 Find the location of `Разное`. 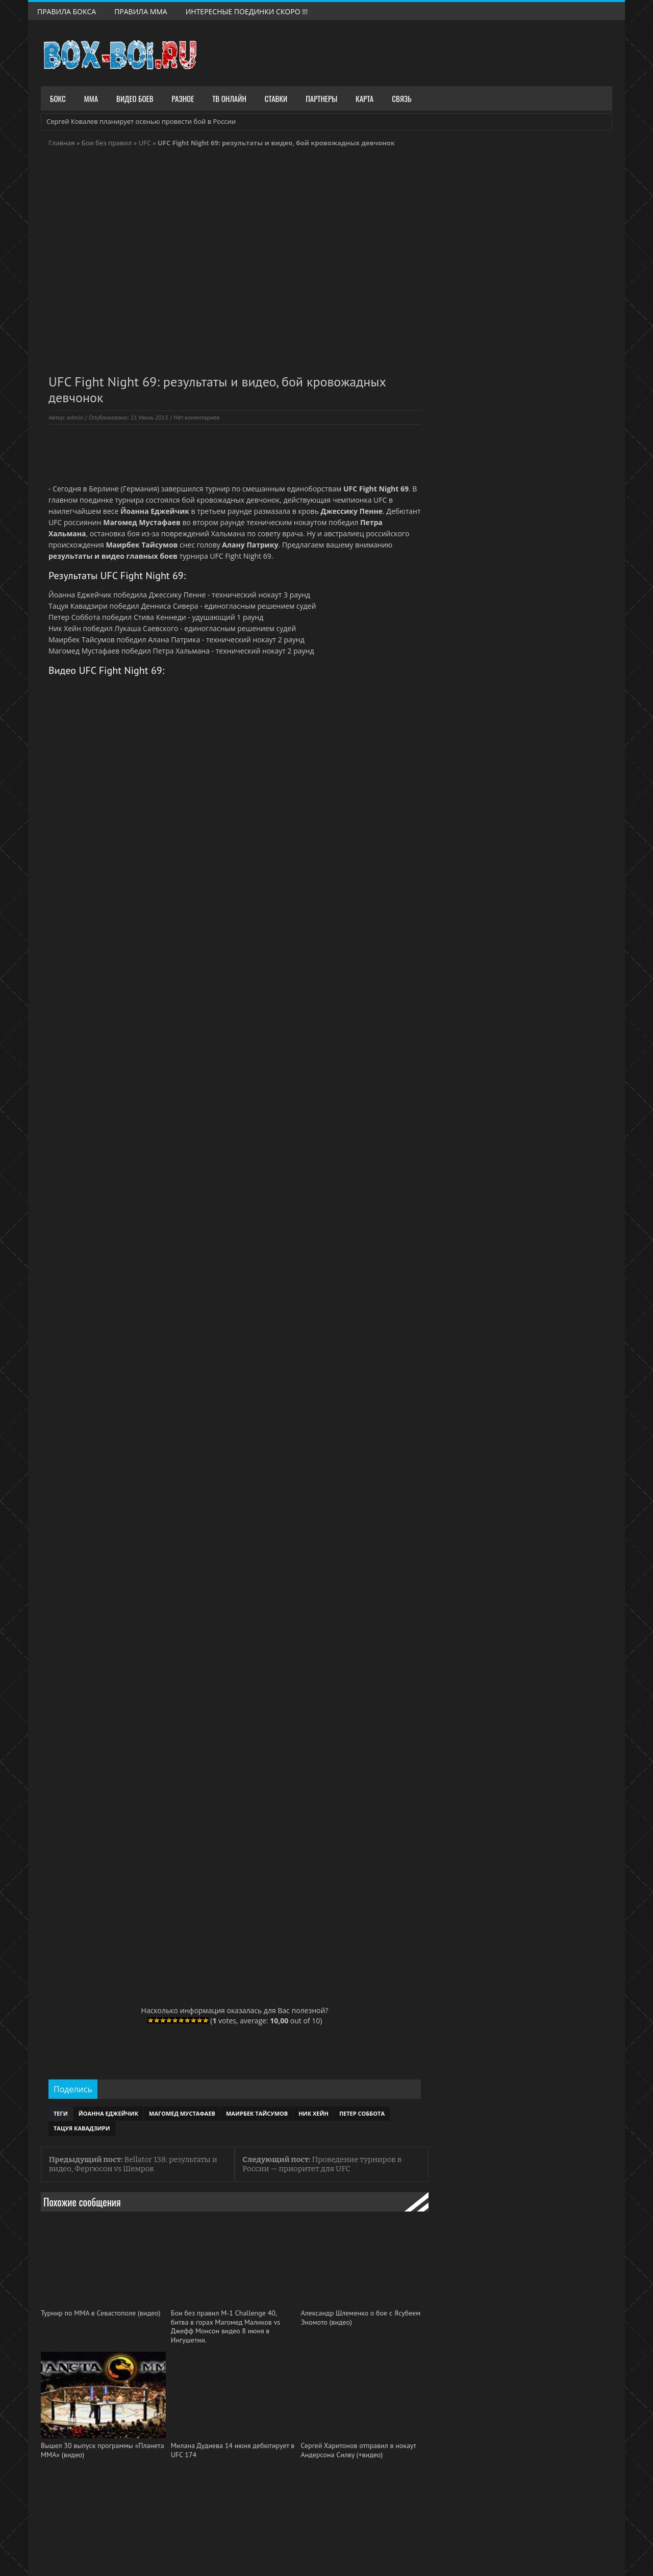

Разное is located at coordinates (183, 98).